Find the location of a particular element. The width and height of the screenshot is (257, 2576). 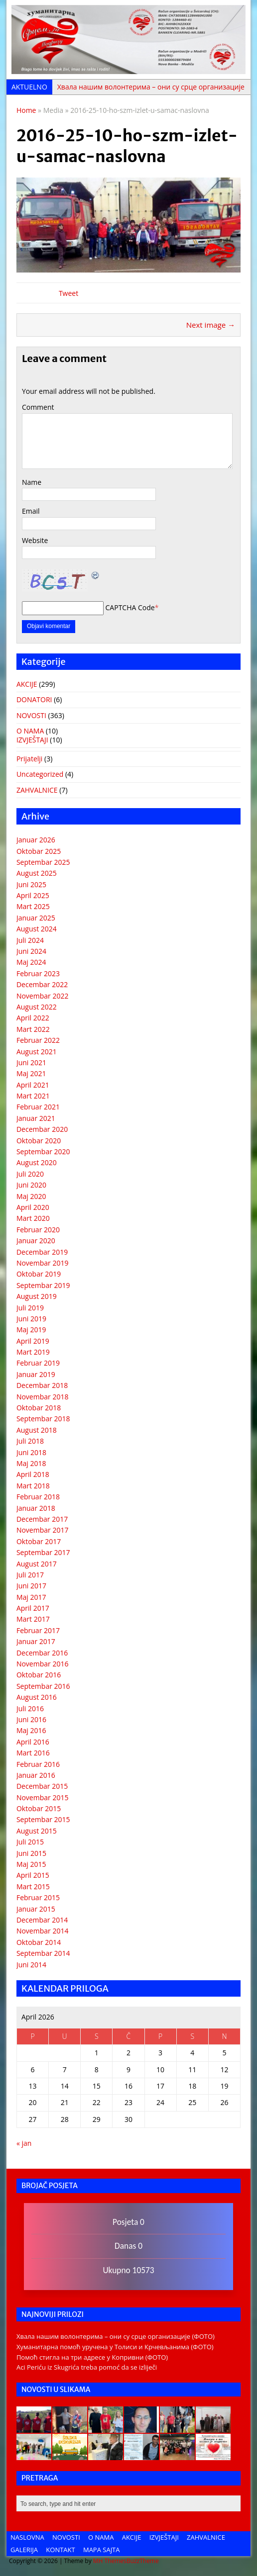

BuzzTheme is located at coordinates (143, 2561).